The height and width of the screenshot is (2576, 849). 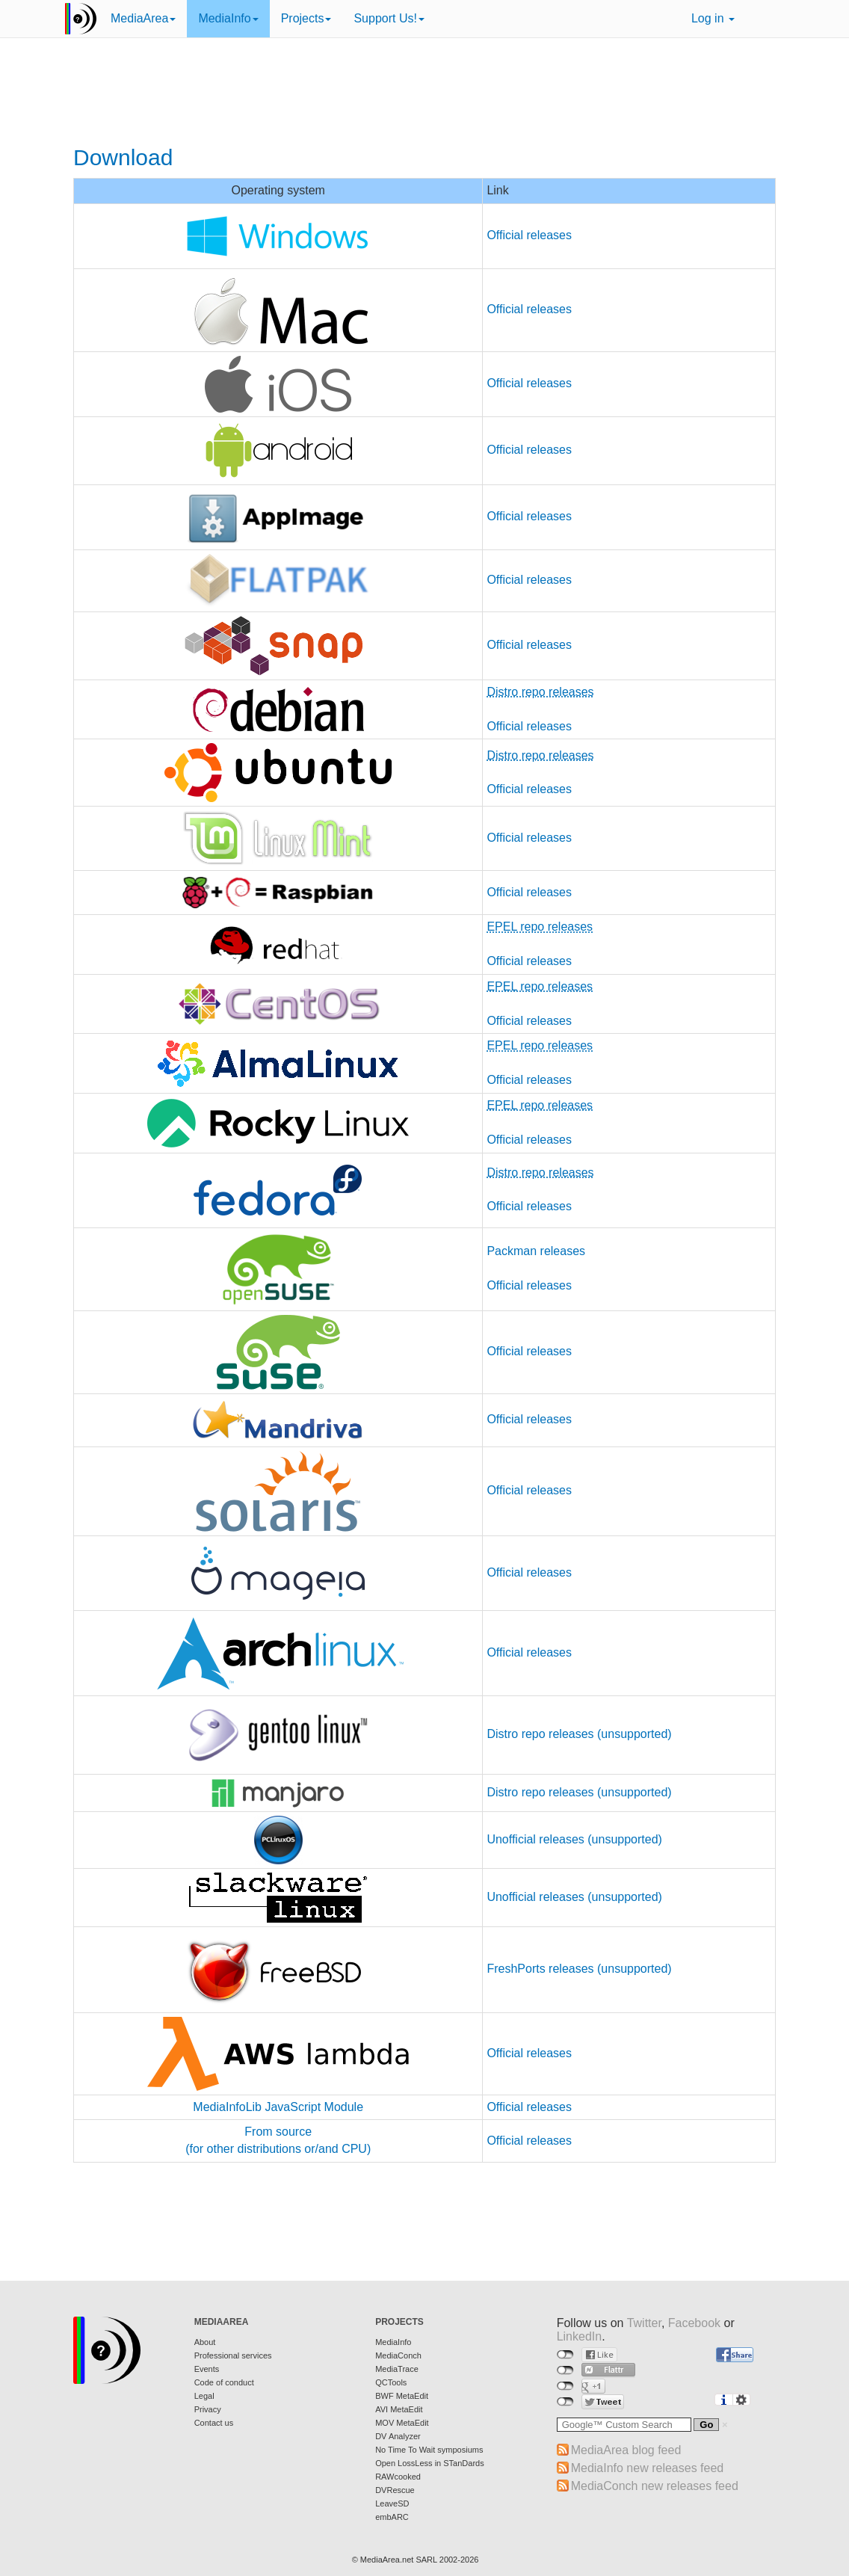 I want to click on MediaConch, so click(x=398, y=2355).